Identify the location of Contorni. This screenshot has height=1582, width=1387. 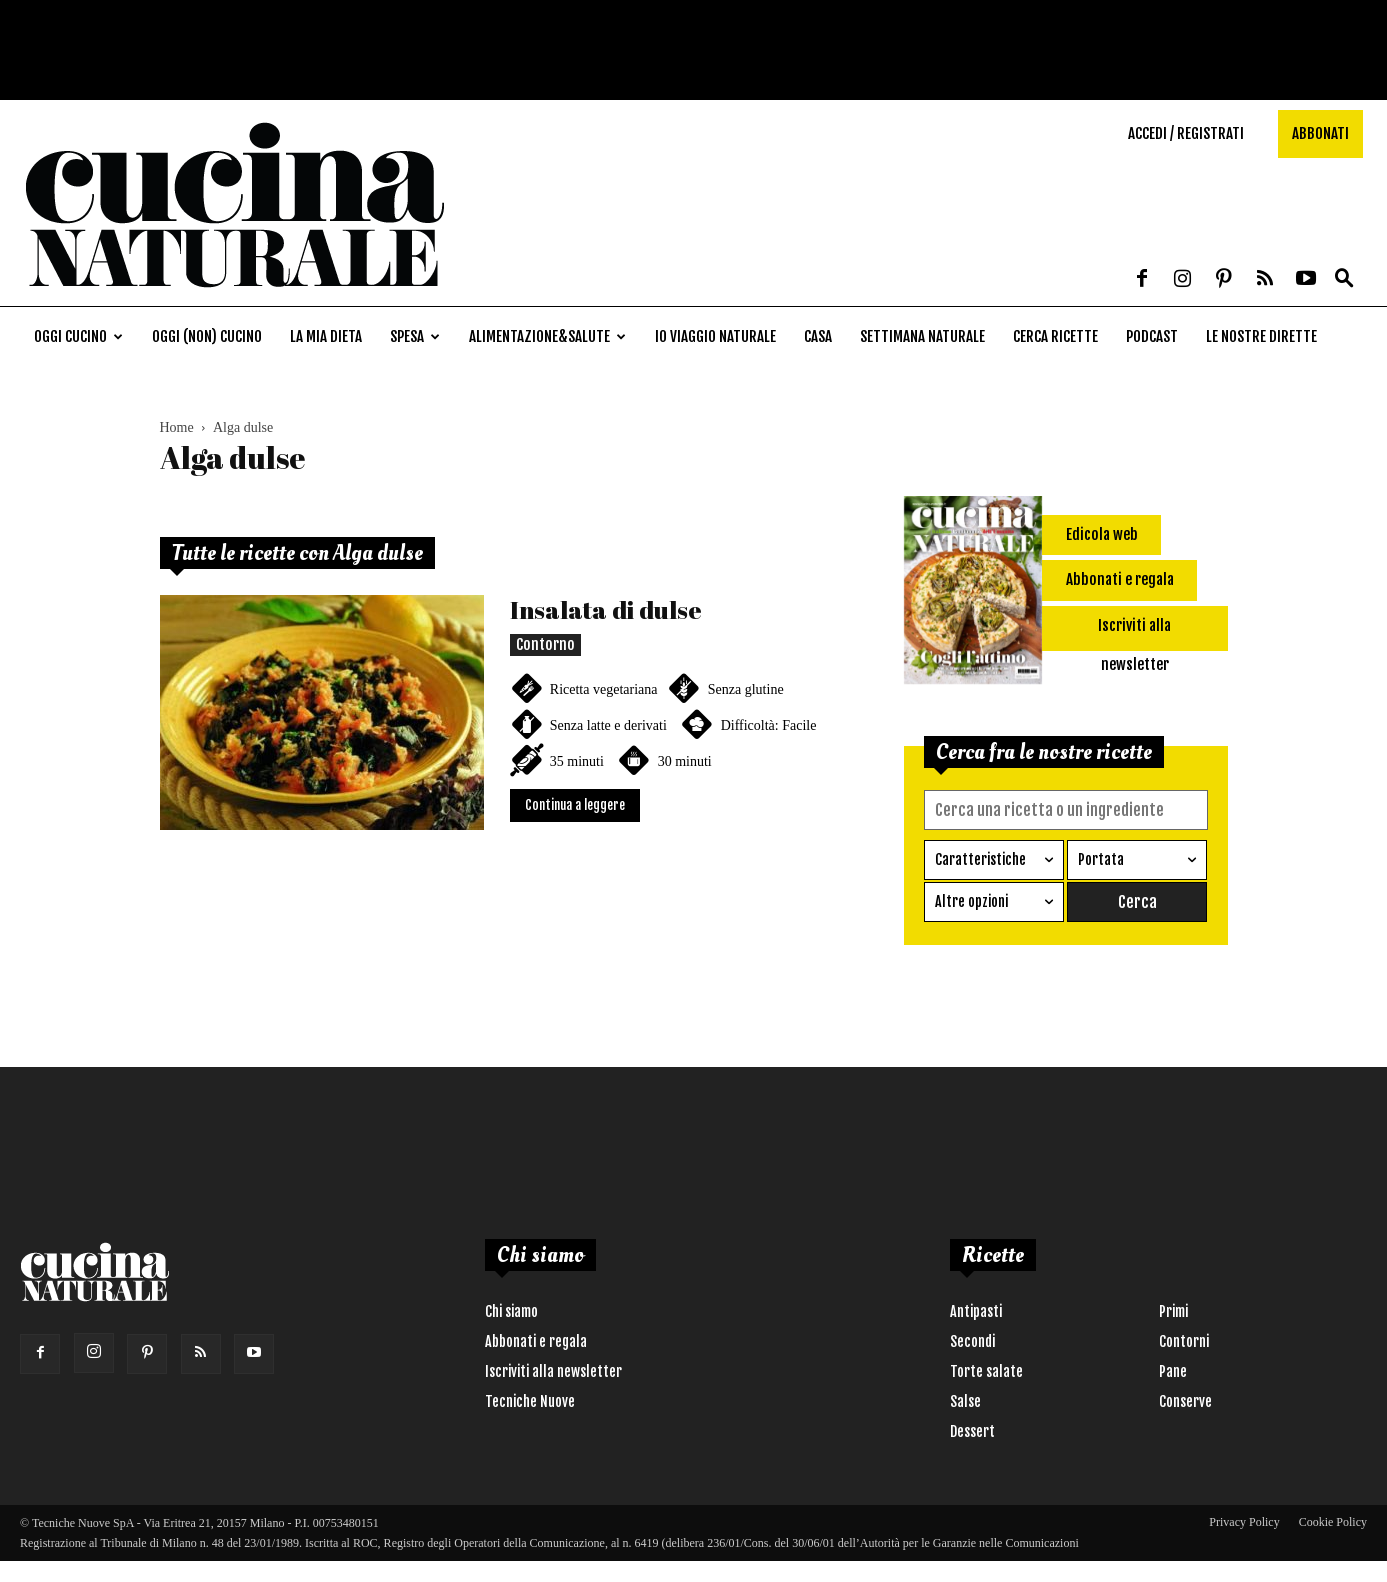
(1184, 1340).